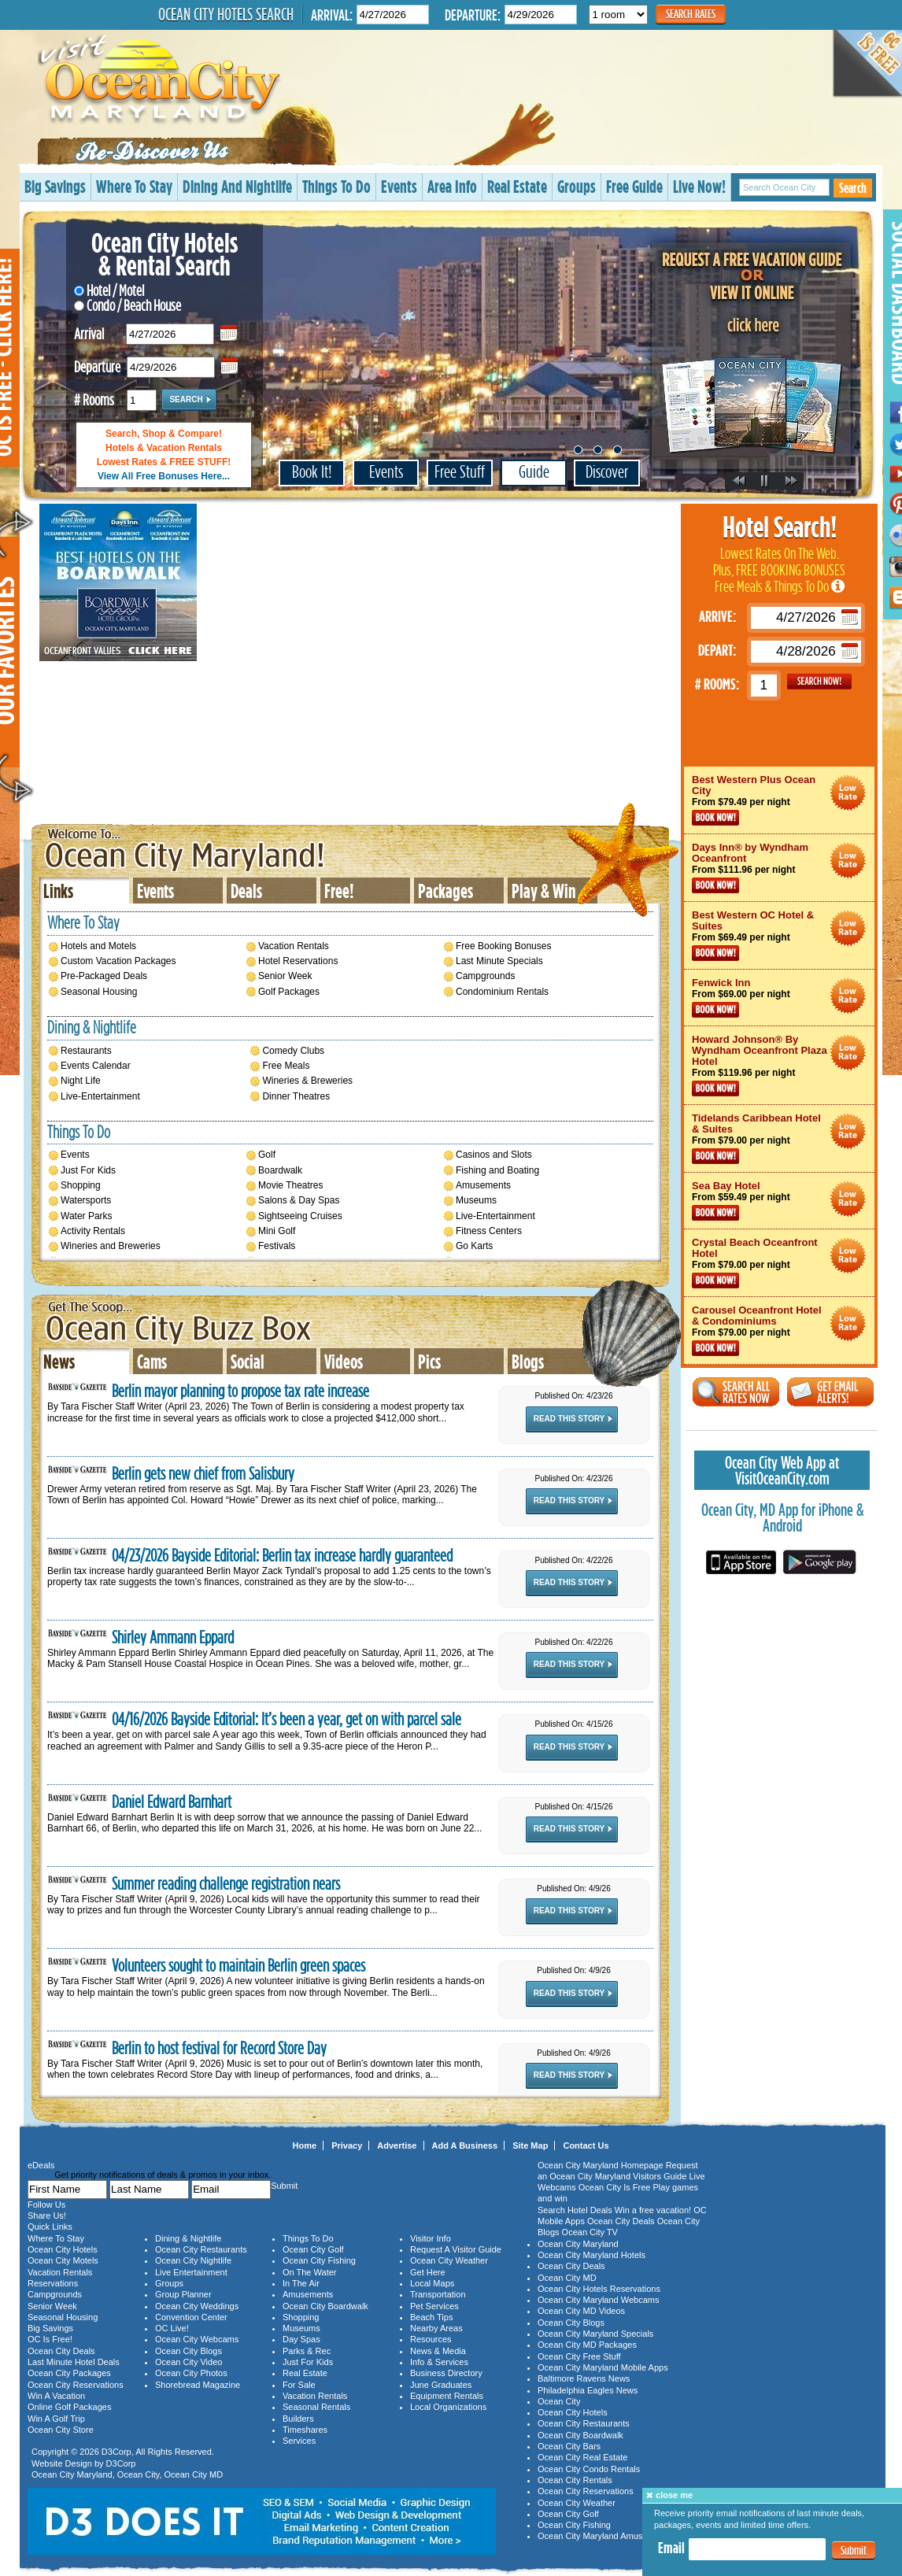  Describe the element at coordinates (440, 2384) in the screenshot. I see `June Graduates` at that location.